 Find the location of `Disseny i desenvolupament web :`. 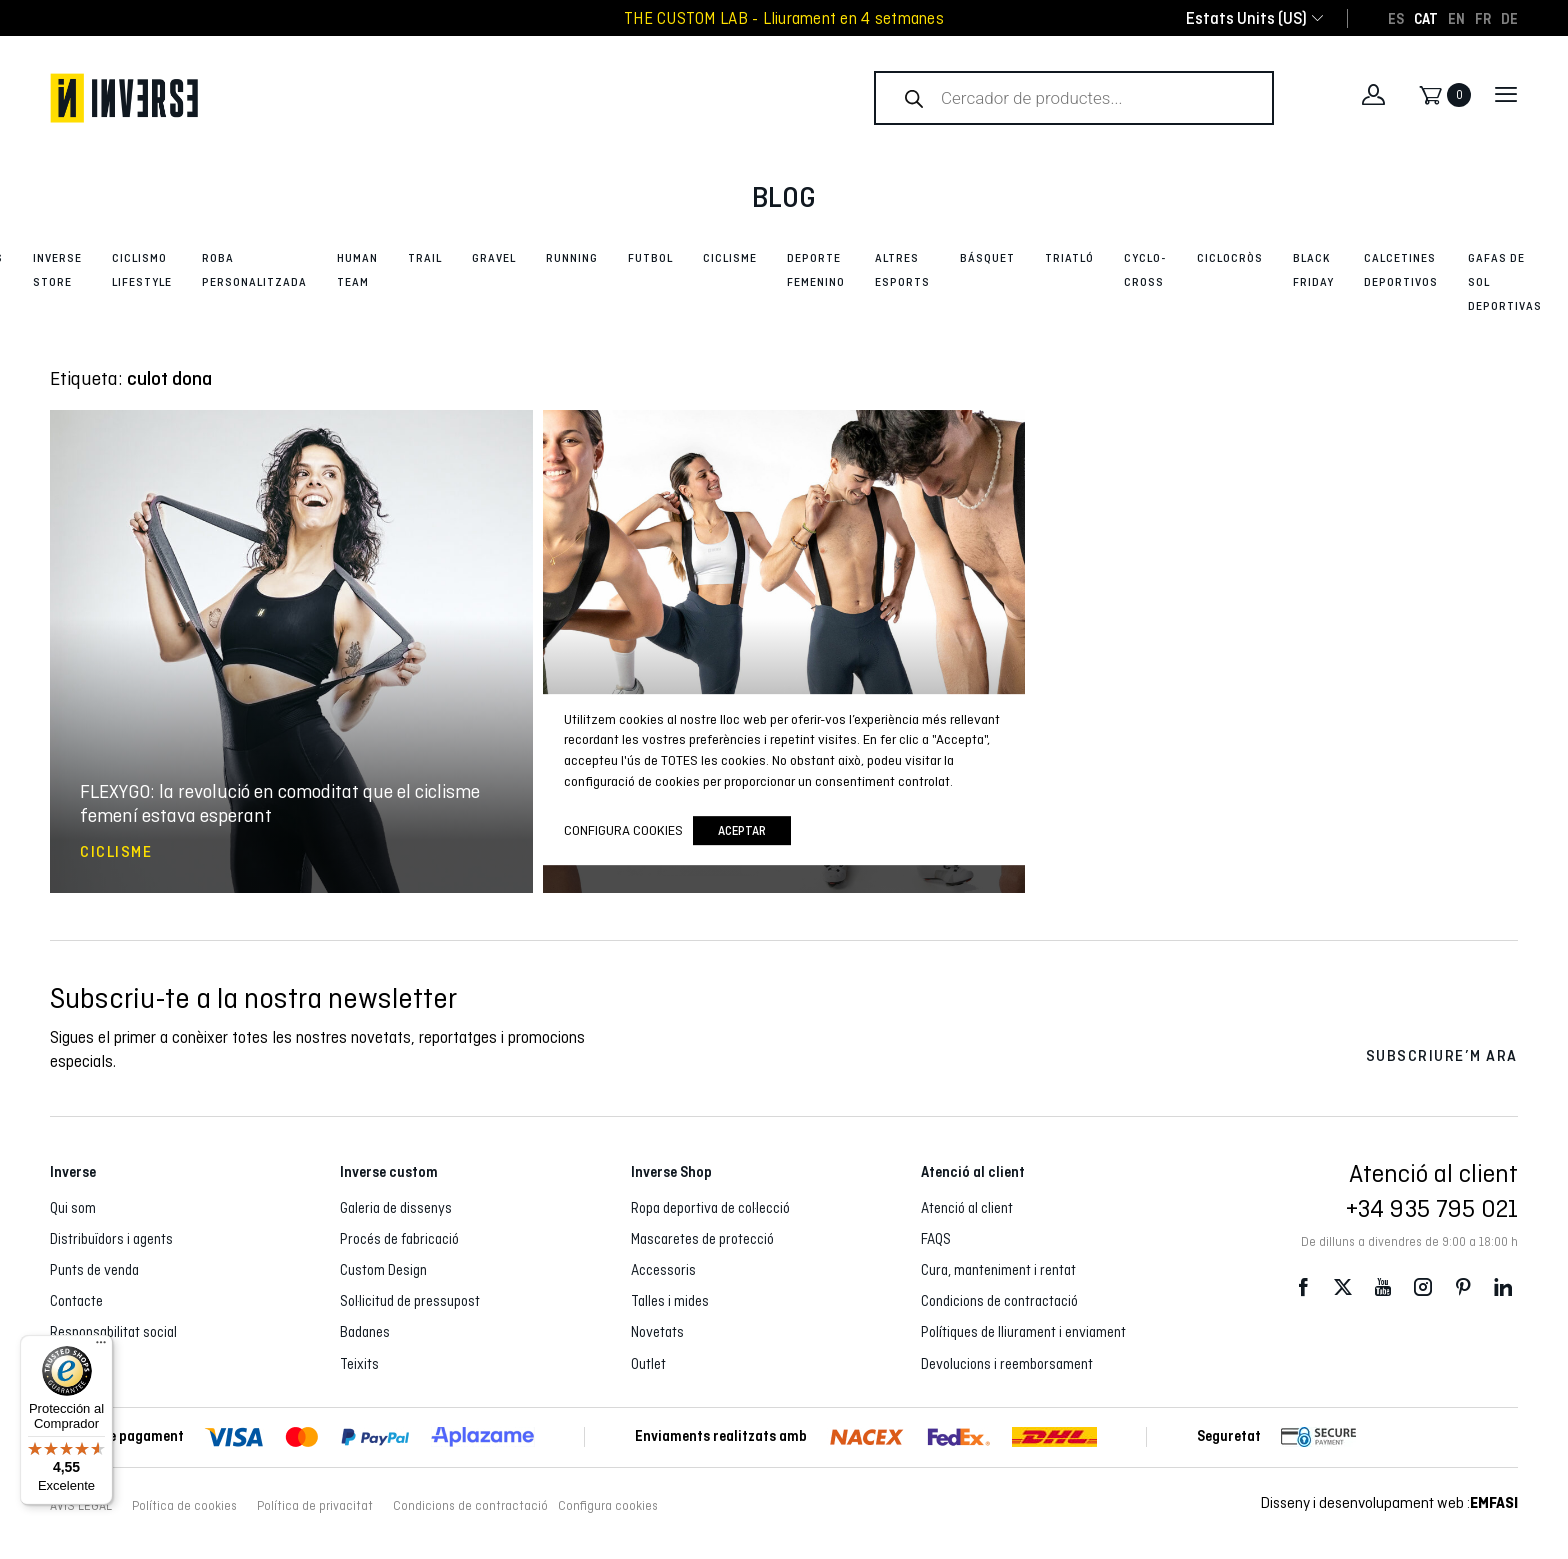

Disseny i desenvolupament web : is located at coordinates (1389, 1502).